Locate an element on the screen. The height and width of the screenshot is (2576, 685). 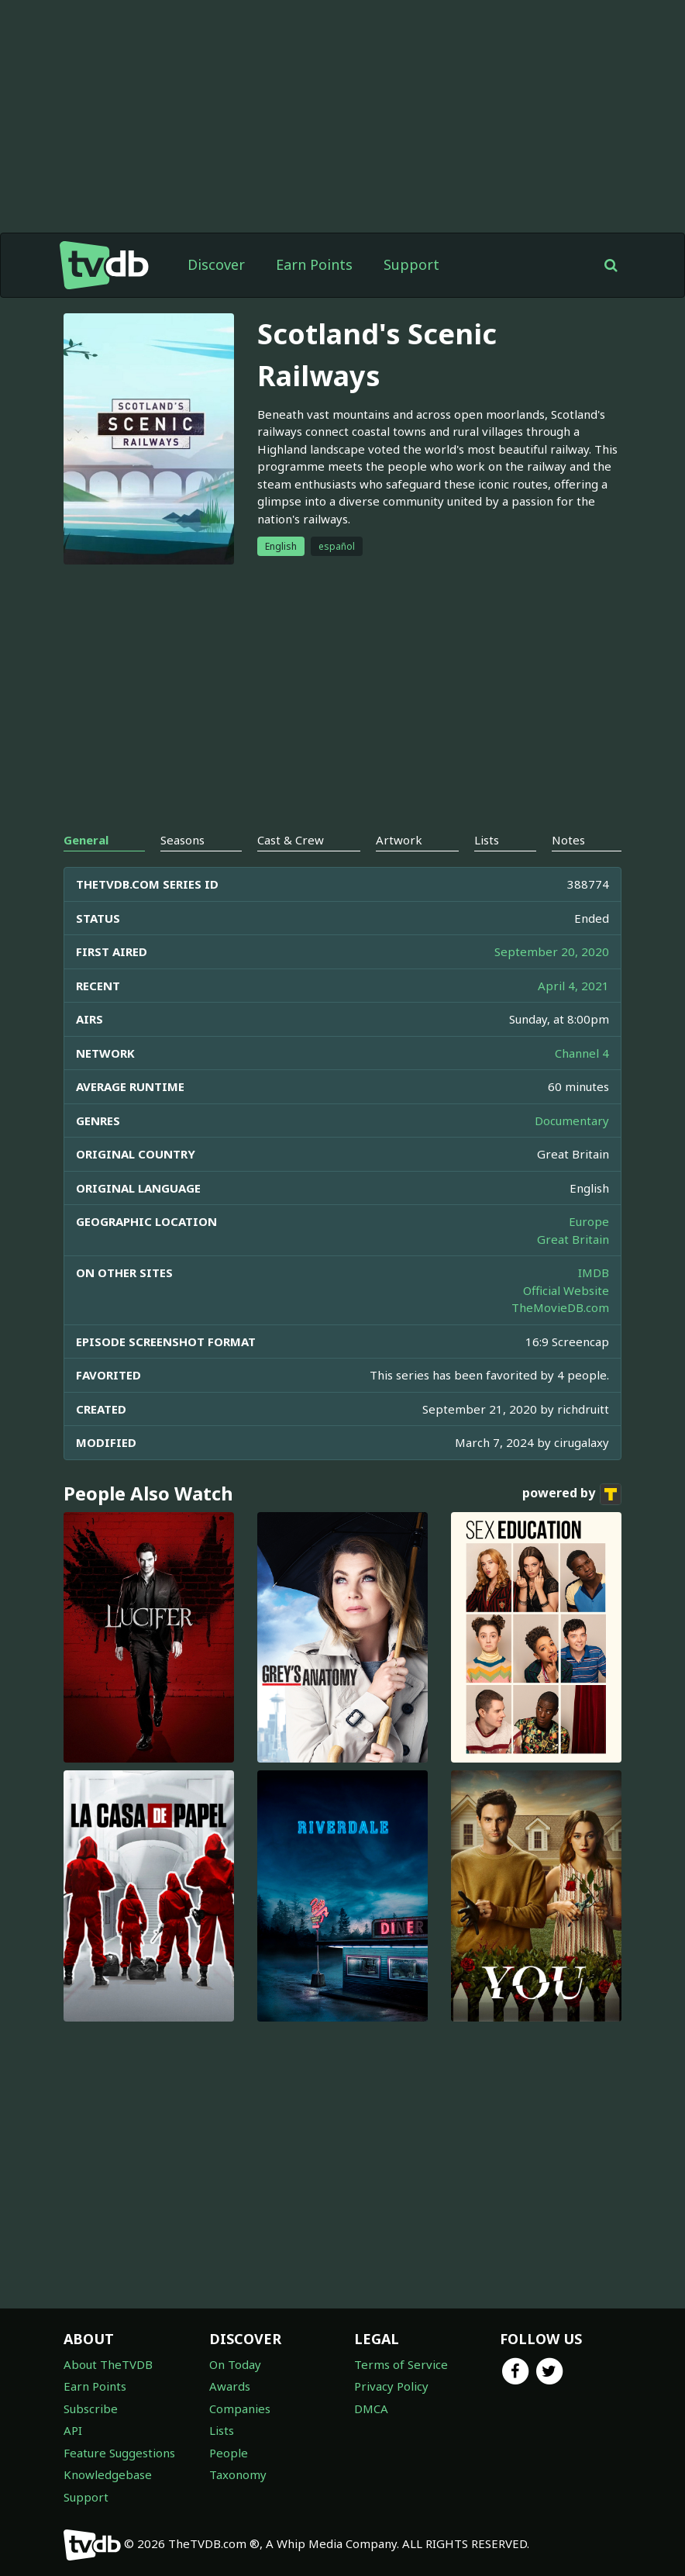
Companies is located at coordinates (239, 2408).